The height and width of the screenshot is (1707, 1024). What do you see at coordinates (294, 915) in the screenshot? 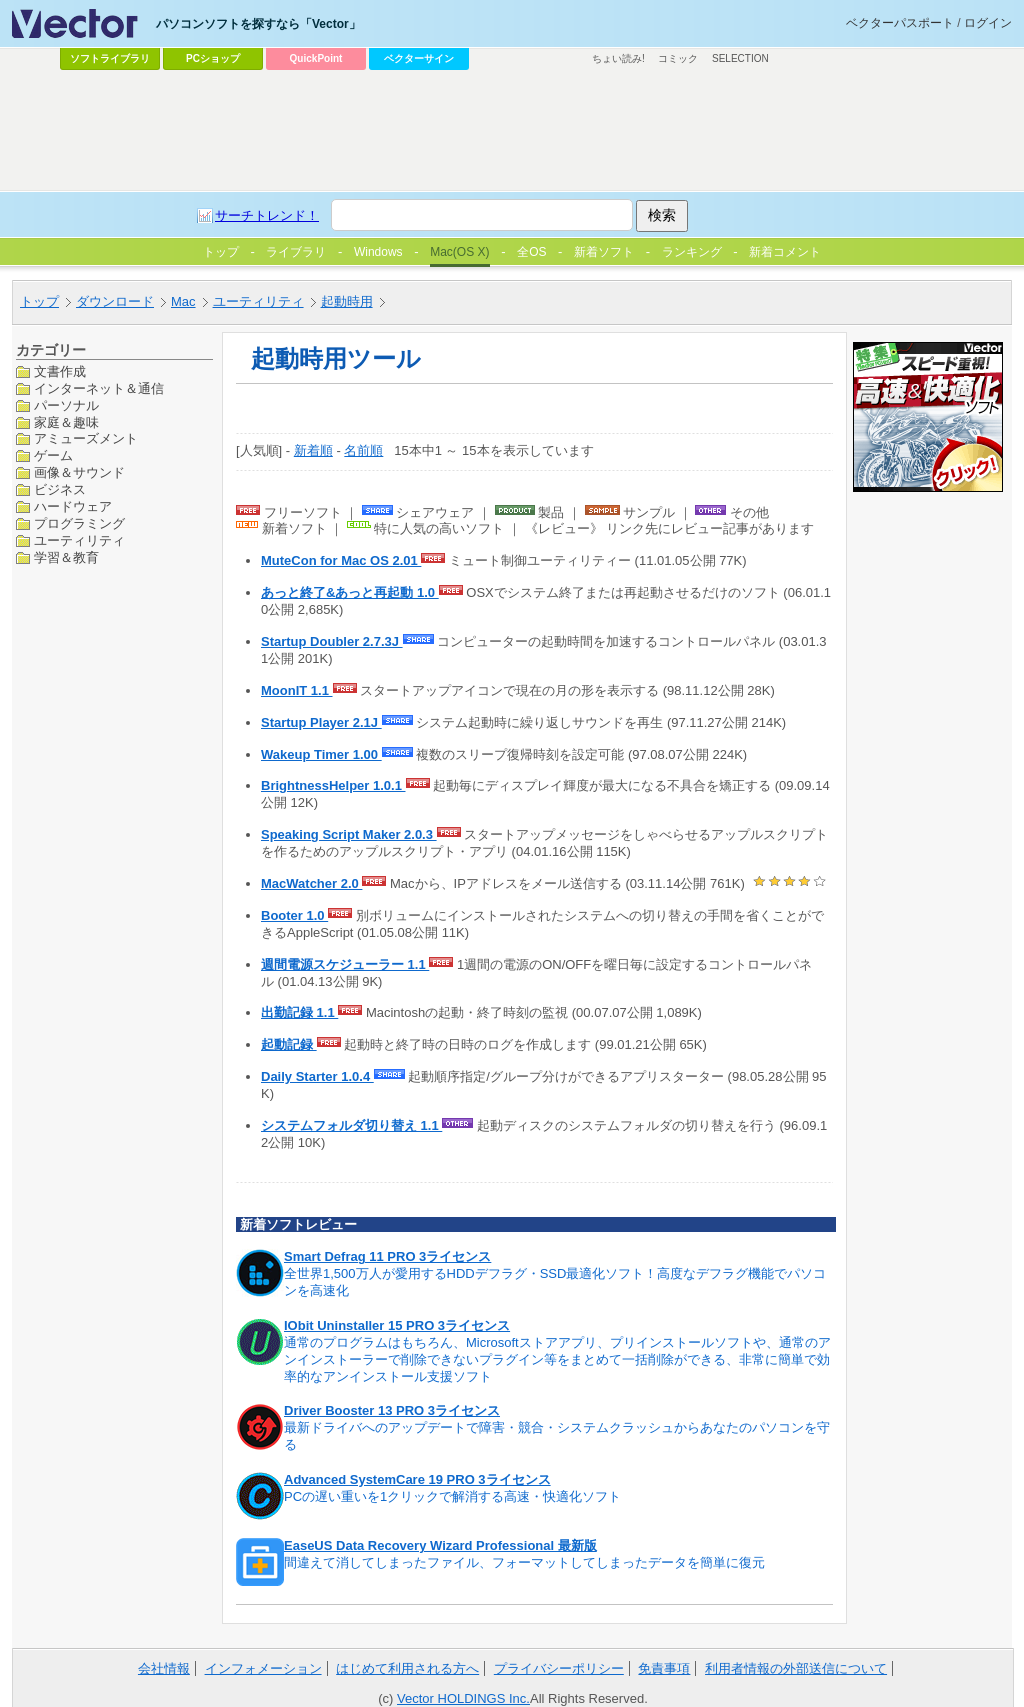
I see `Booter 1.0` at bounding box center [294, 915].